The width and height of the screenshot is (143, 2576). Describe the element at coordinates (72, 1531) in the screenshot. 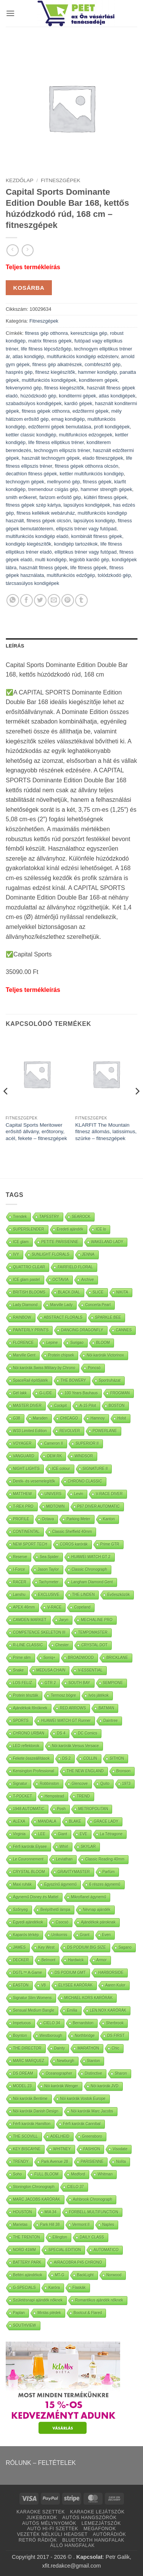

I see `Classic Sheffield 40mm` at that location.